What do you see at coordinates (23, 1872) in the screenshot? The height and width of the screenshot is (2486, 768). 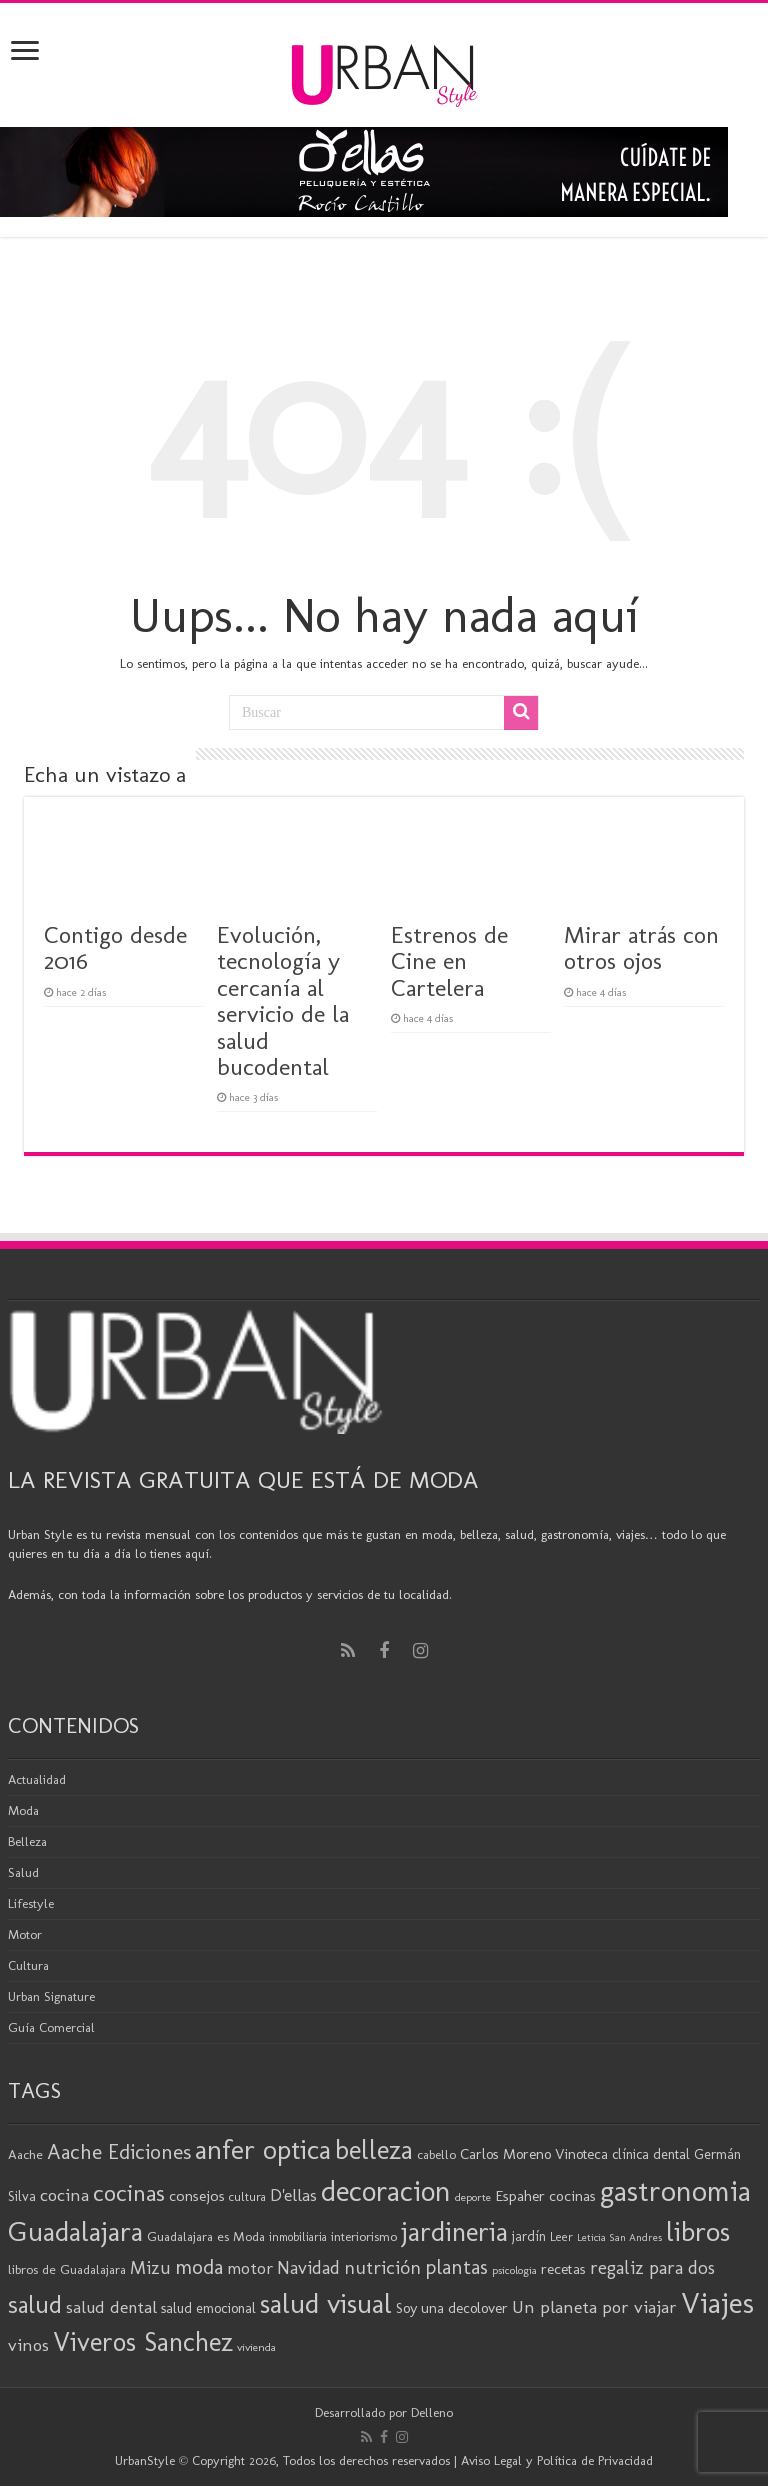 I see `Salud` at bounding box center [23, 1872].